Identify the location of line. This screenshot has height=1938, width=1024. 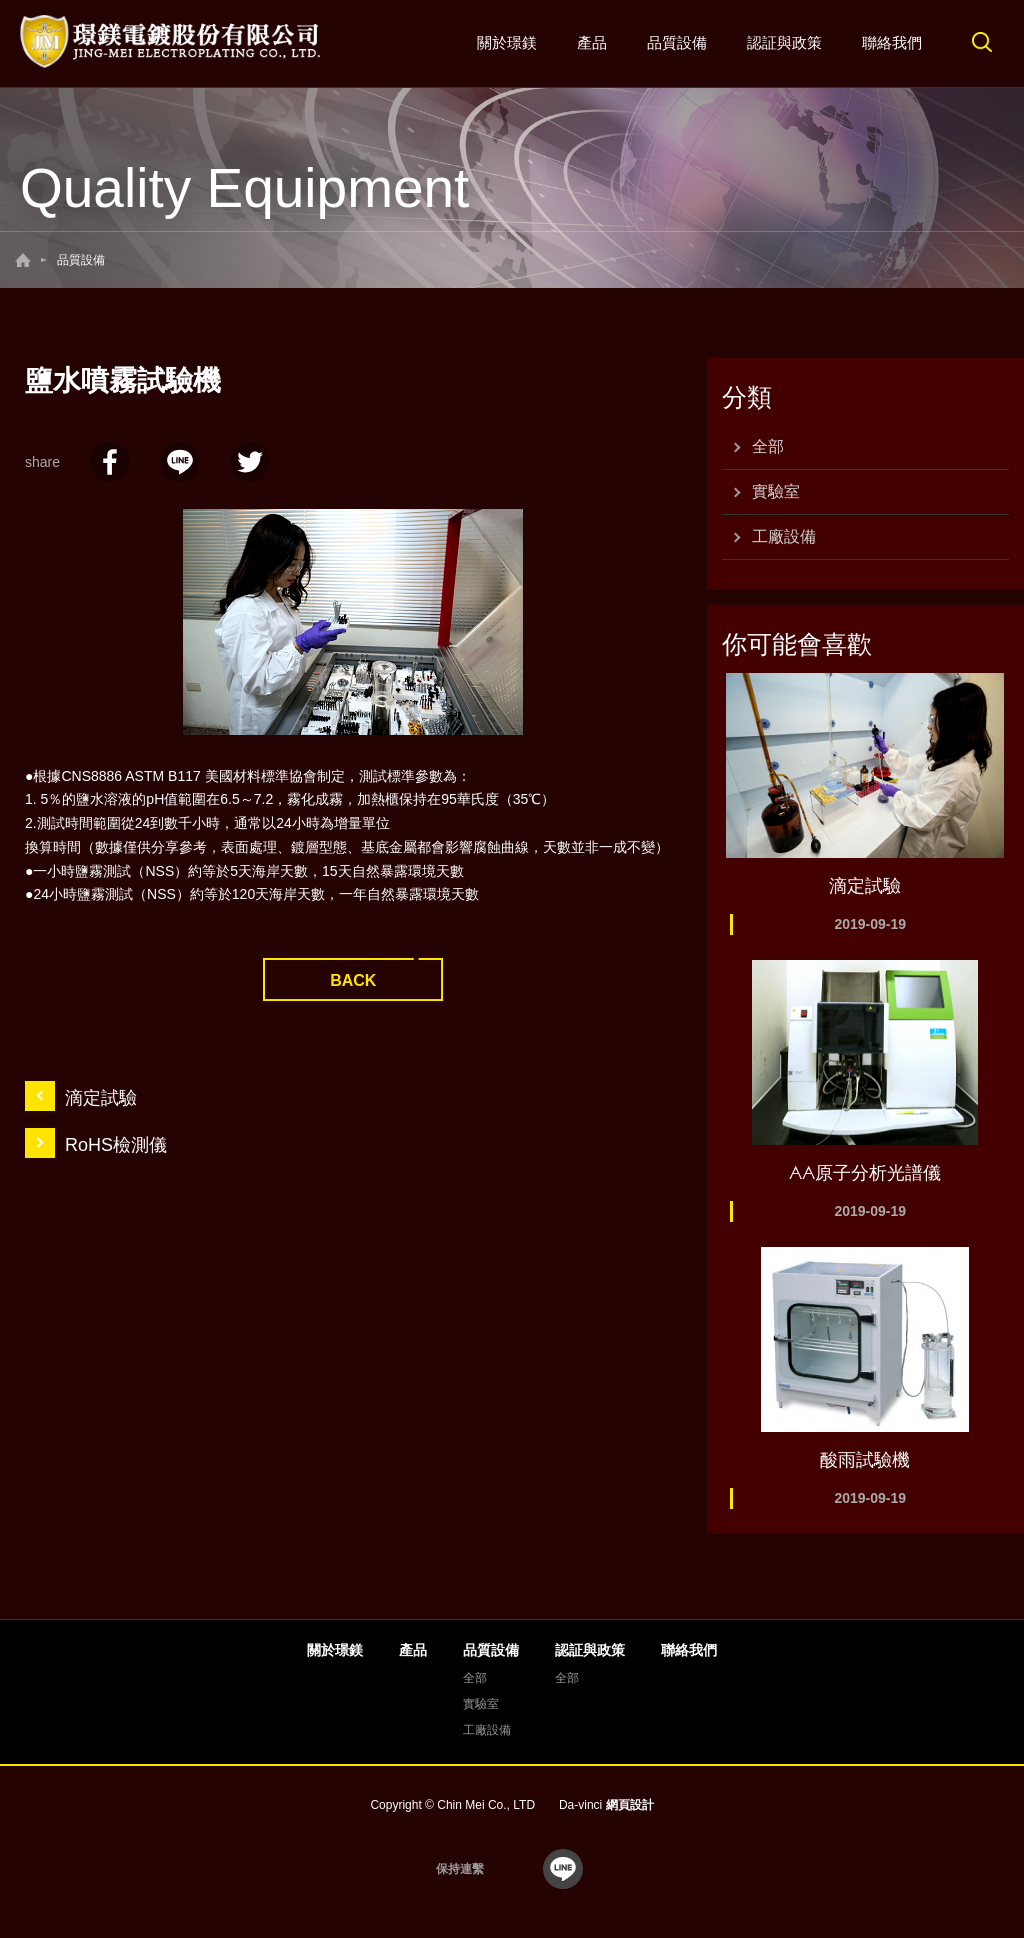
(563, 1869).